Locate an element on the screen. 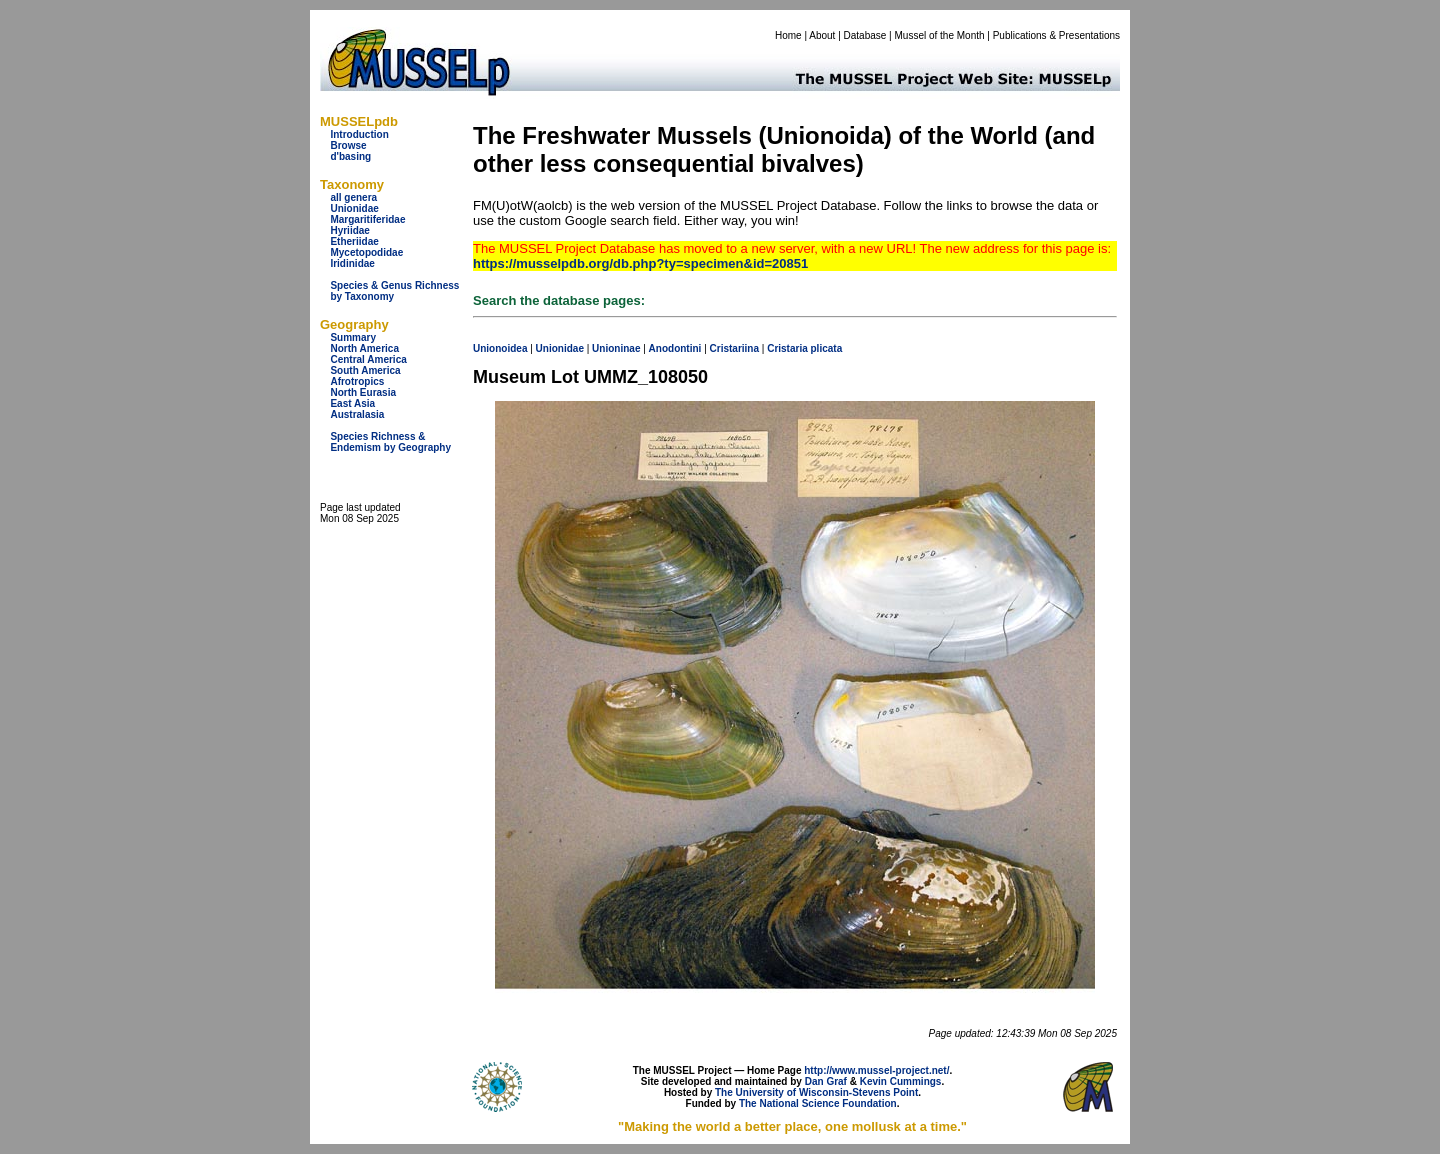 This screenshot has width=1440, height=1154. plicata is located at coordinates (827, 348).